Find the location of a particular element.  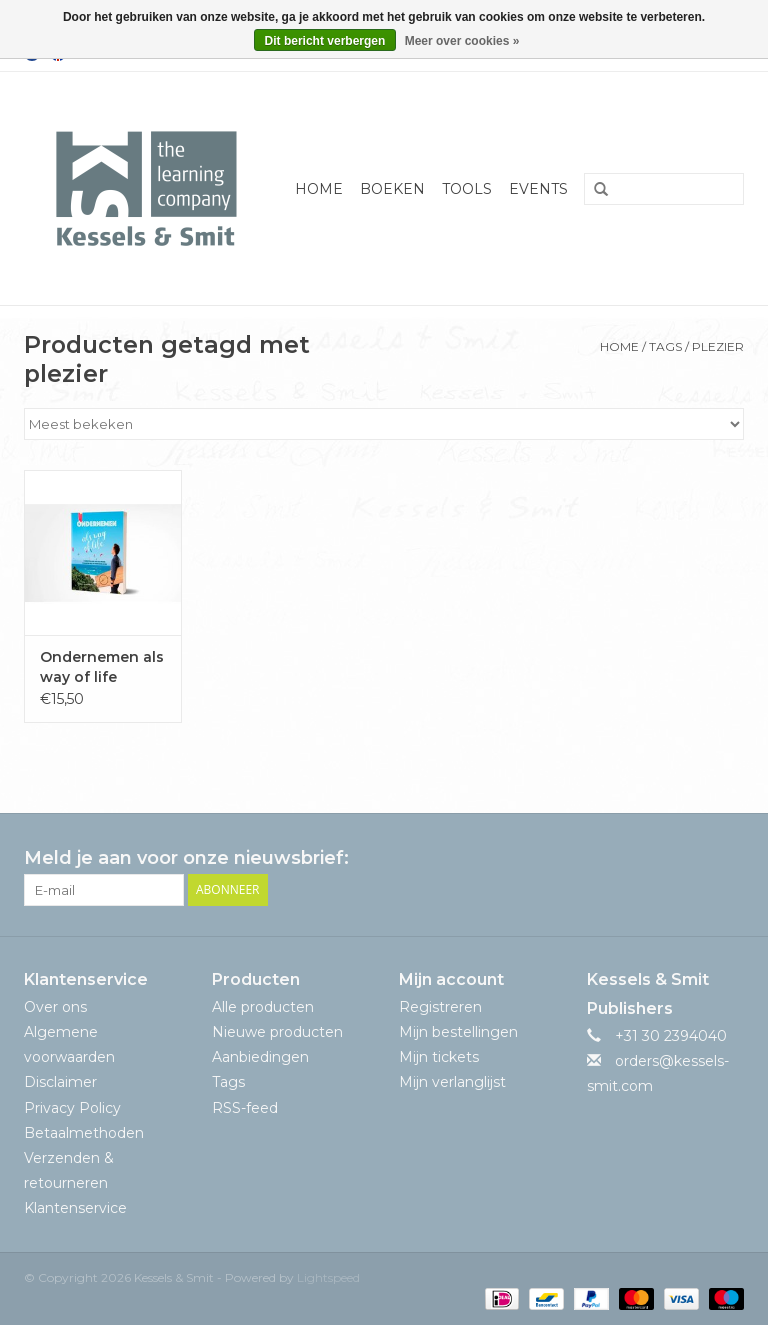

Privacy Policy is located at coordinates (72, 1108).